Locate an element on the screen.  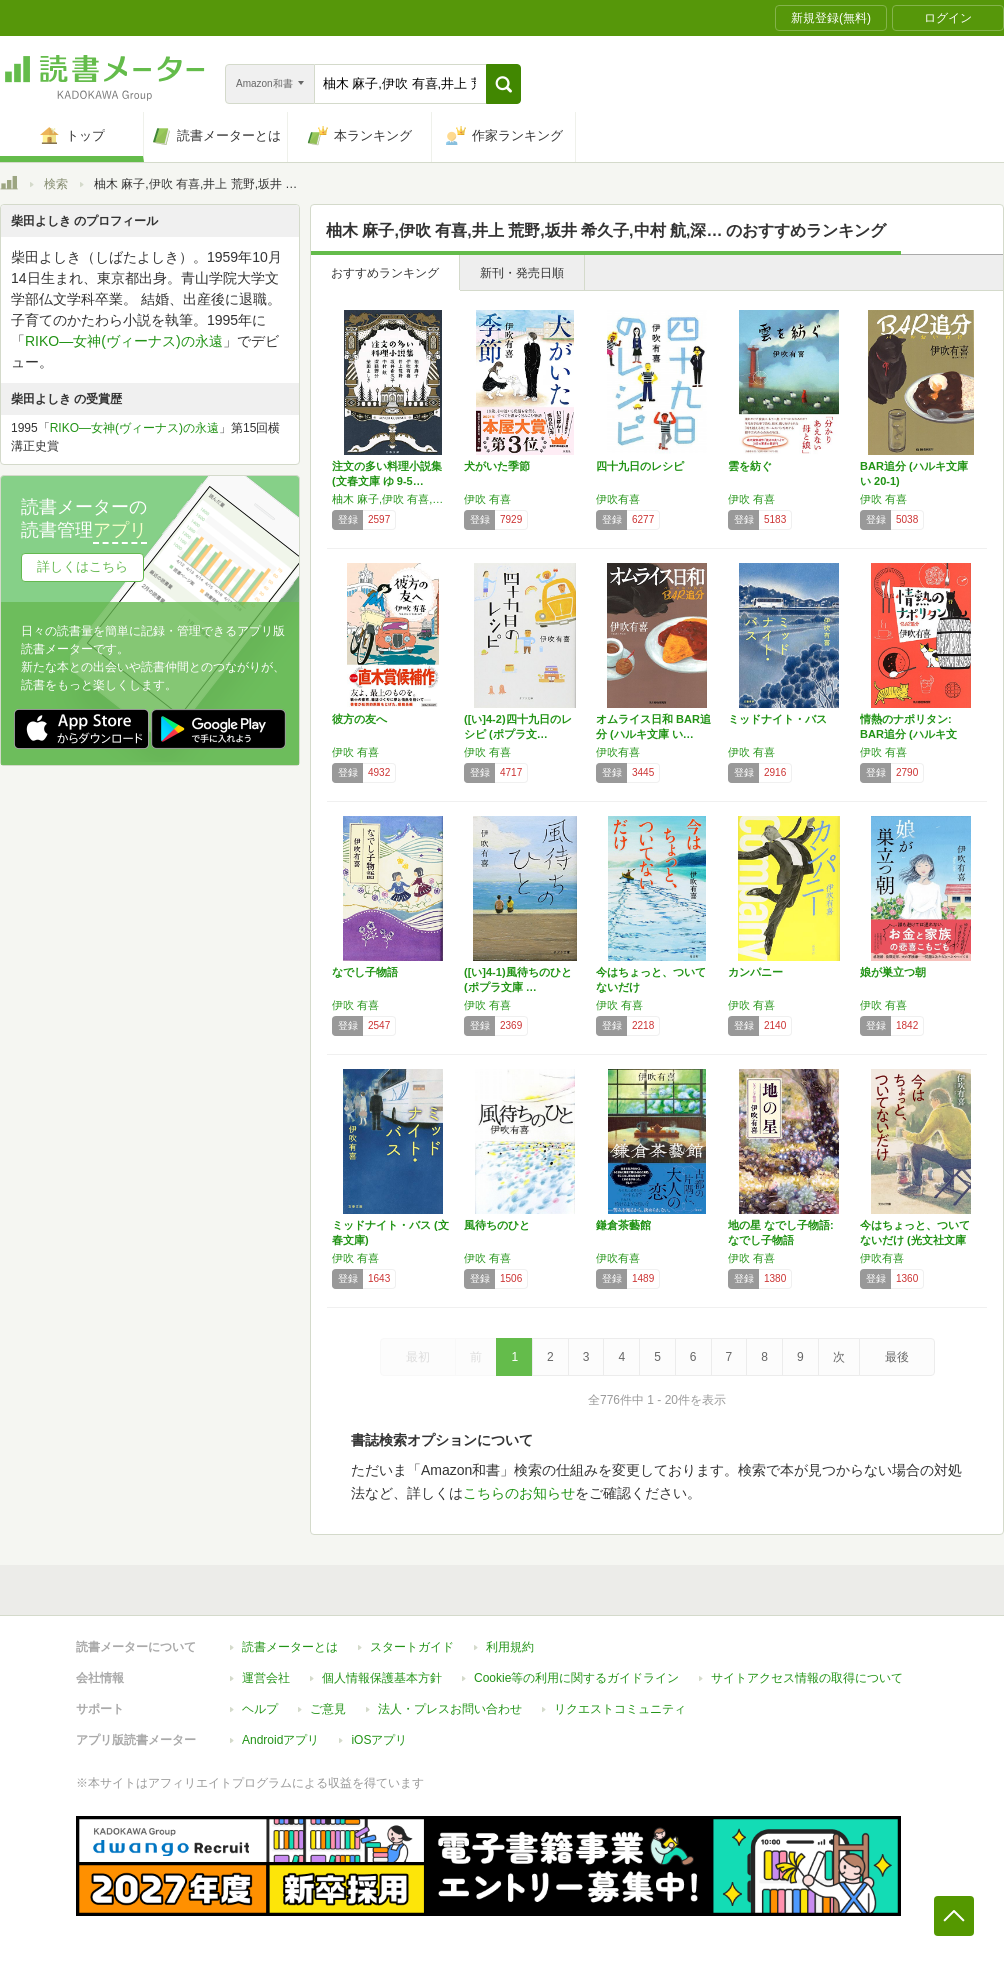
ミッドナイト・バス is located at coordinates (777, 719).